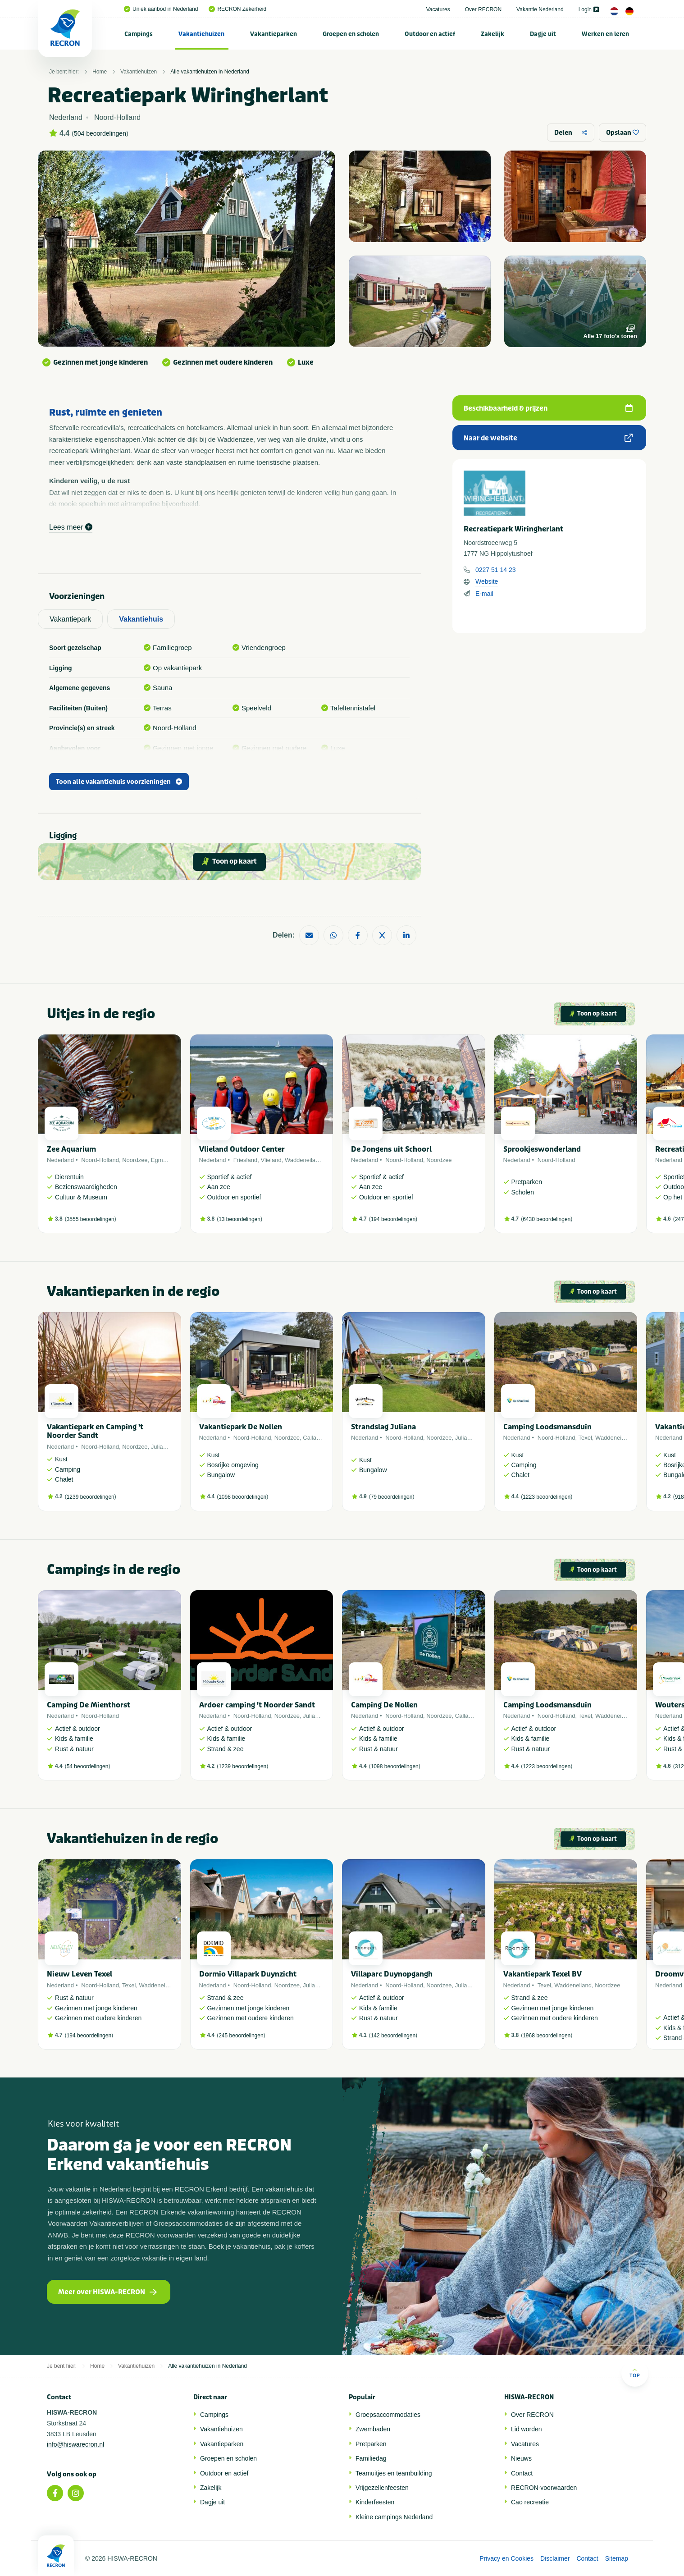 This screenshot has width=684, height=2576. What do you see at coordinates (393, 1219) in the screenshot?
I see `194 beoordelingen` at bounding box center [393, 1219].